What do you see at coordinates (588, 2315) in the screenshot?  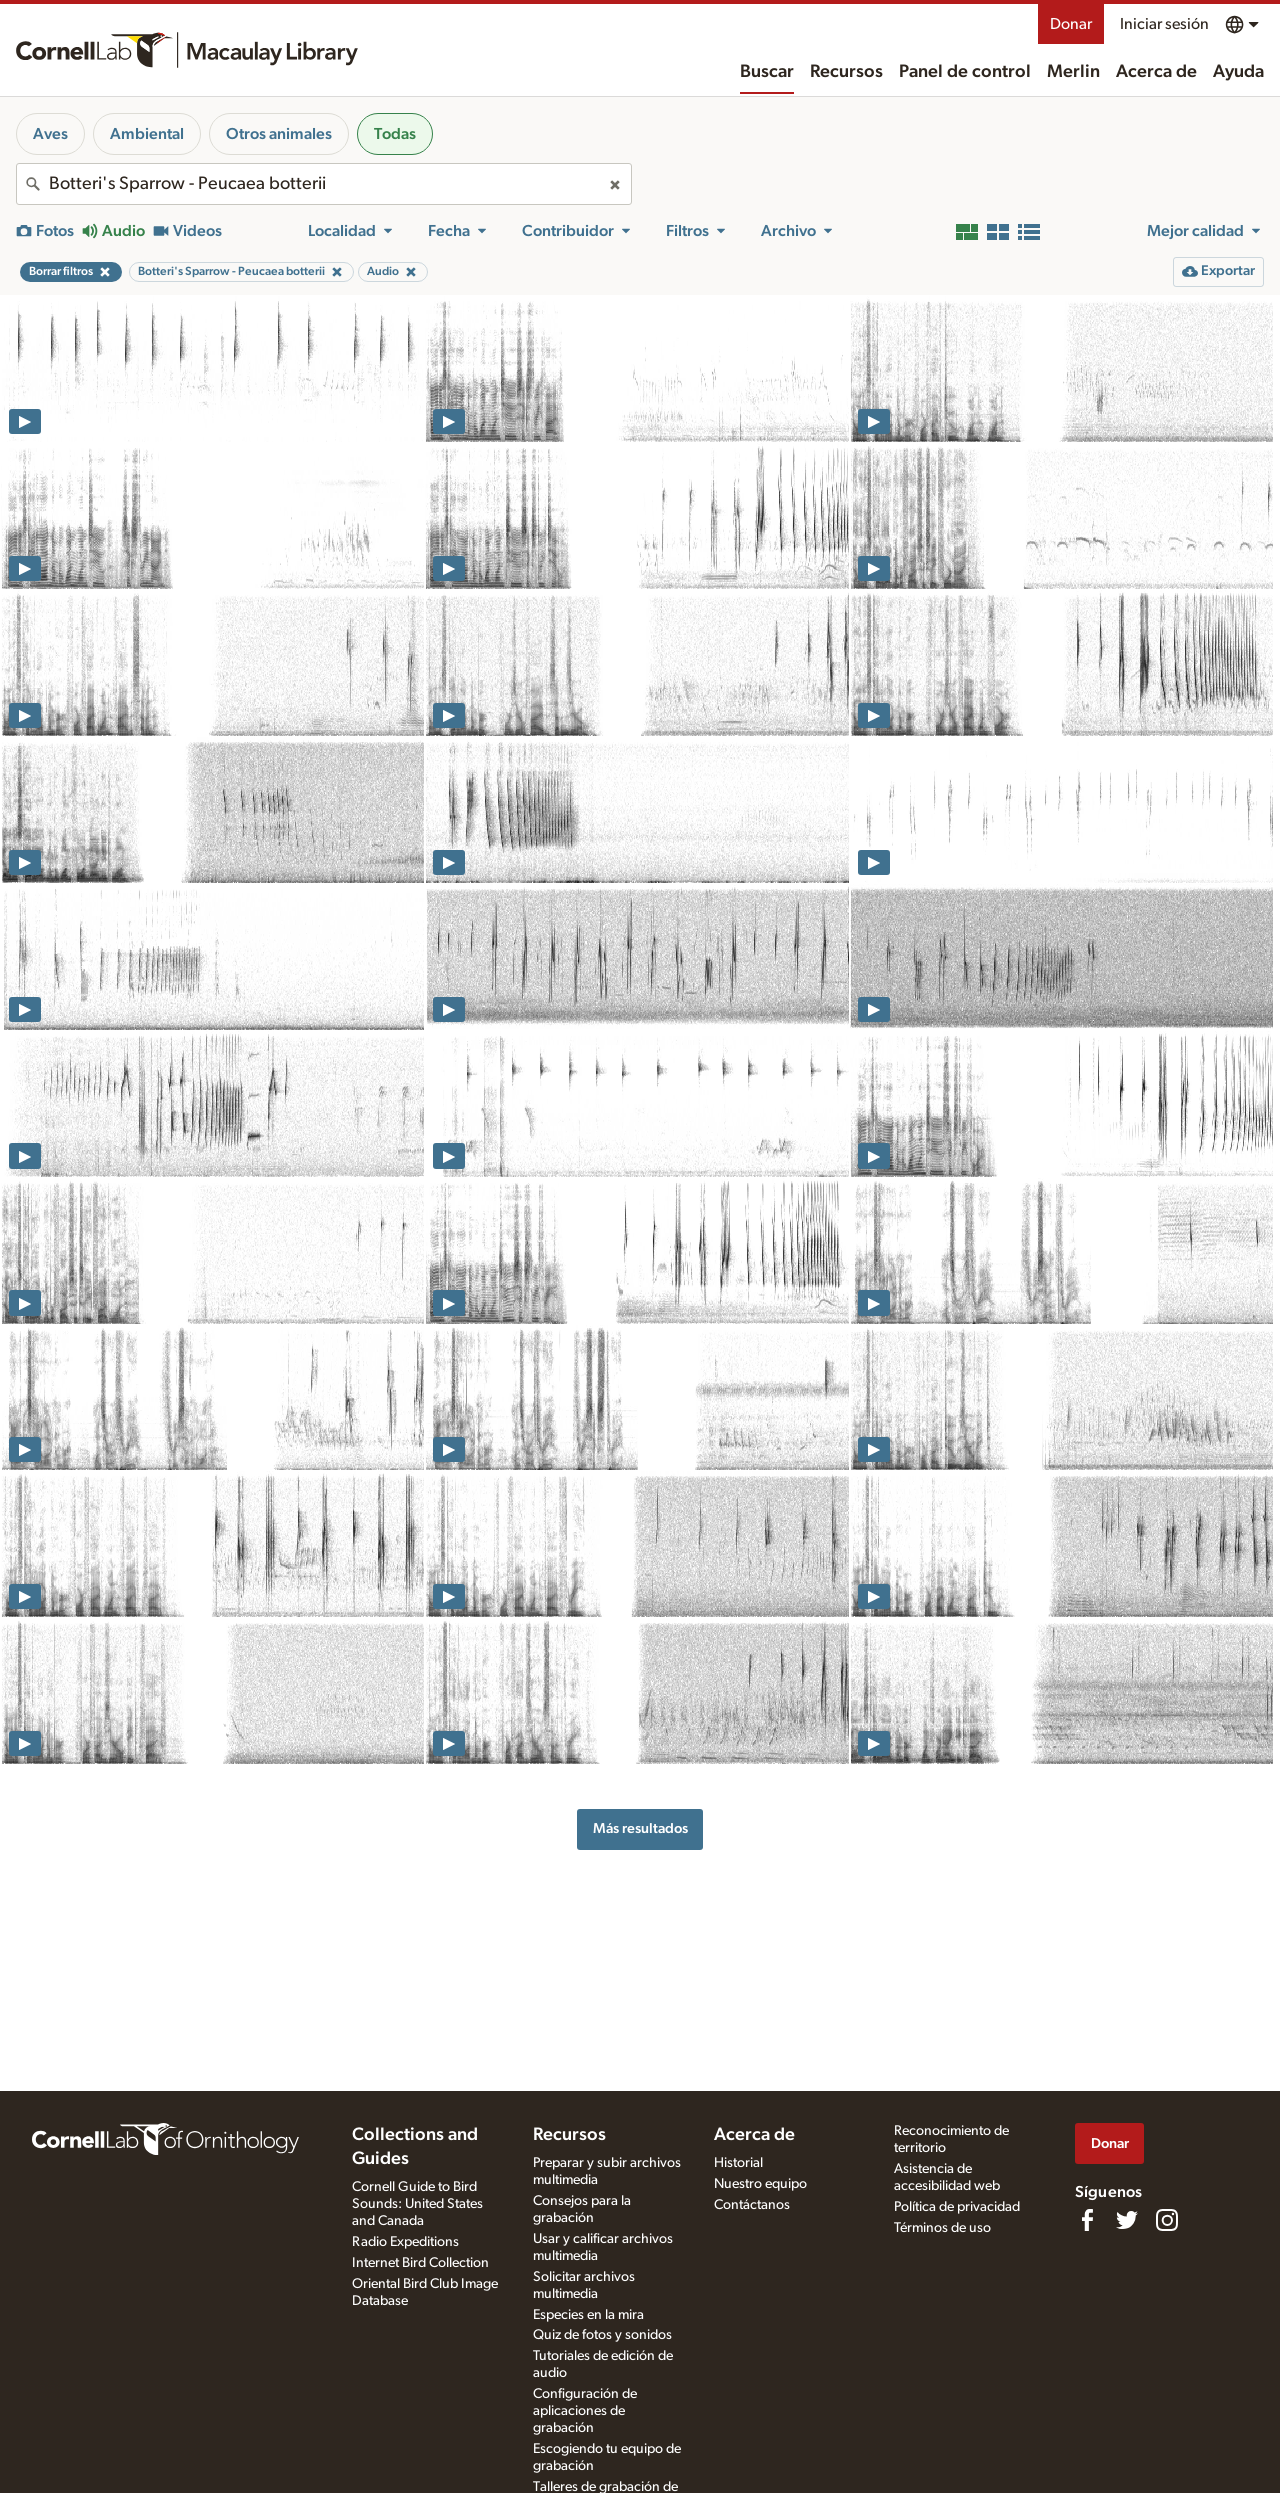 I see `Especies en la mira` at bounding box center [588, 2315].